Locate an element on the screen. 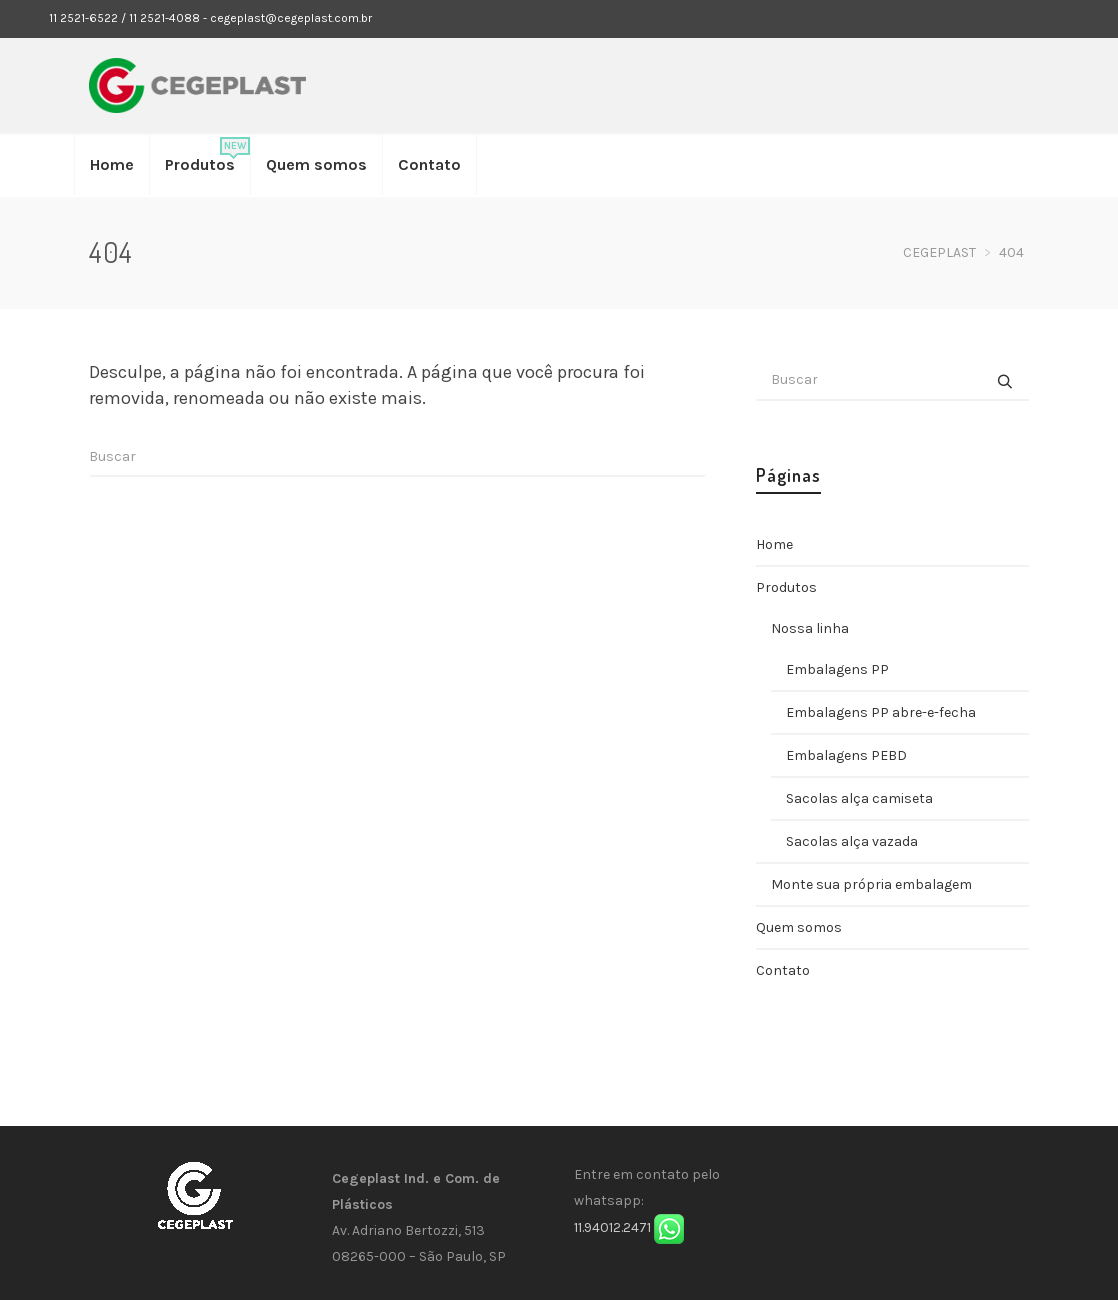 The height and width of the screenshot is (1300, 1118). Quem somos is located at coordinates (799, 927).